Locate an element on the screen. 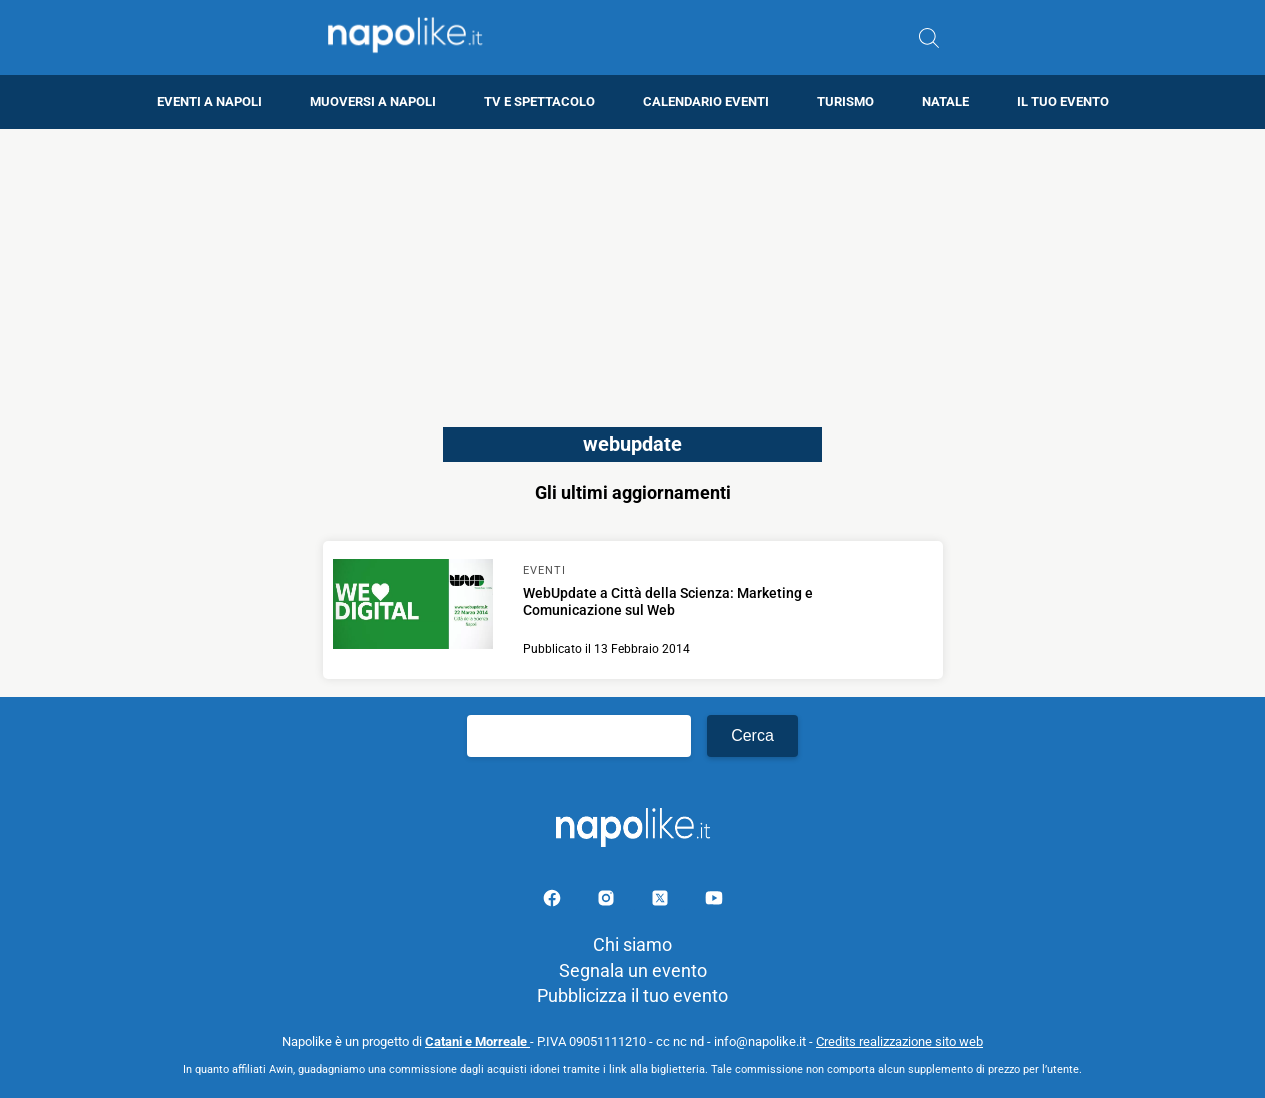 The height and width of the screenshot is (1098, 1265). Muoversi a Napoli is located at coordinates (373, 101).